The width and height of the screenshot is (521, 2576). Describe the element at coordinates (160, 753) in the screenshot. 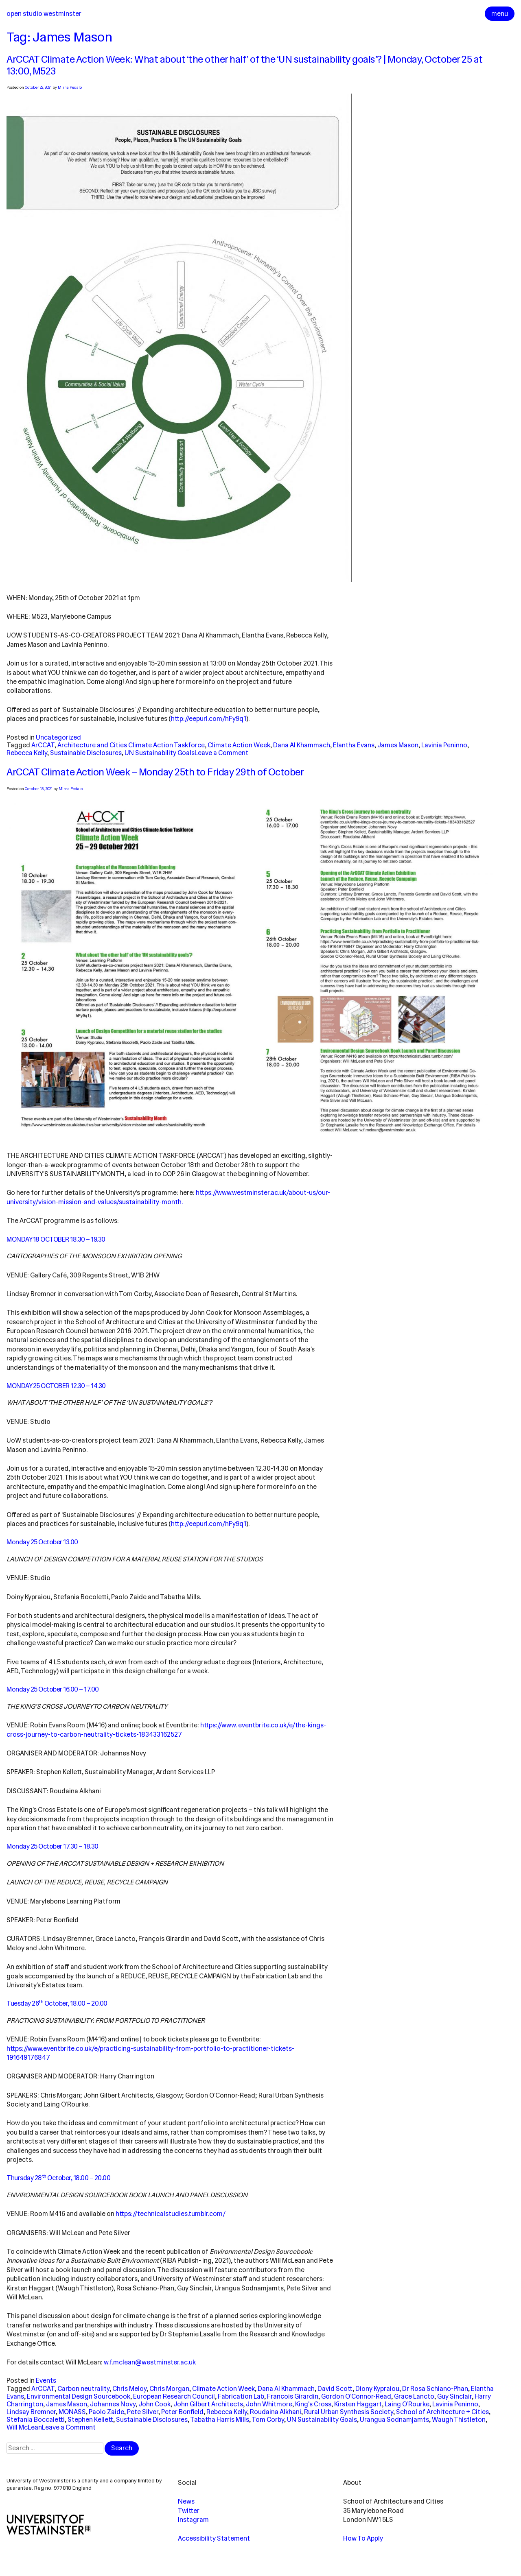

I see `UN Sustainability Goals` at that location.